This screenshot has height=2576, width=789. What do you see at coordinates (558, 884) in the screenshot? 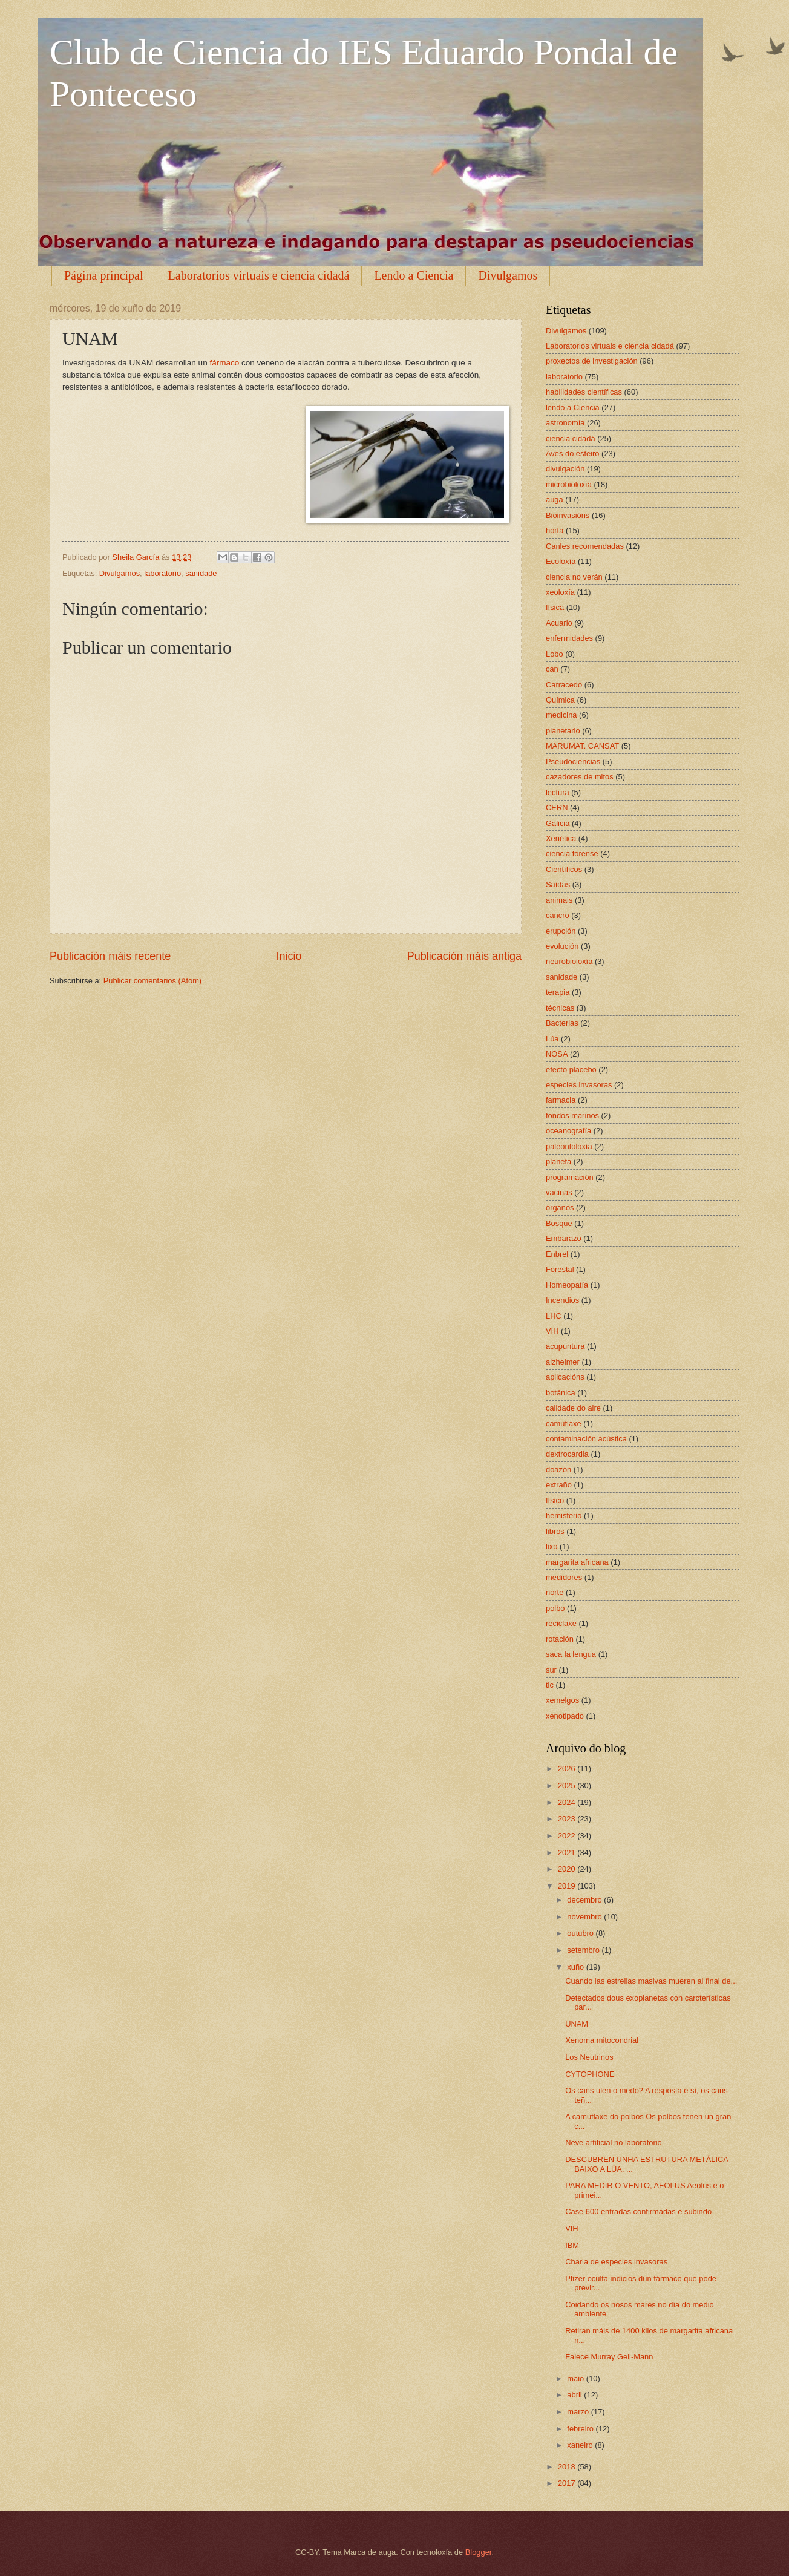
I see `Saídas` at bounding box center [558, 884].